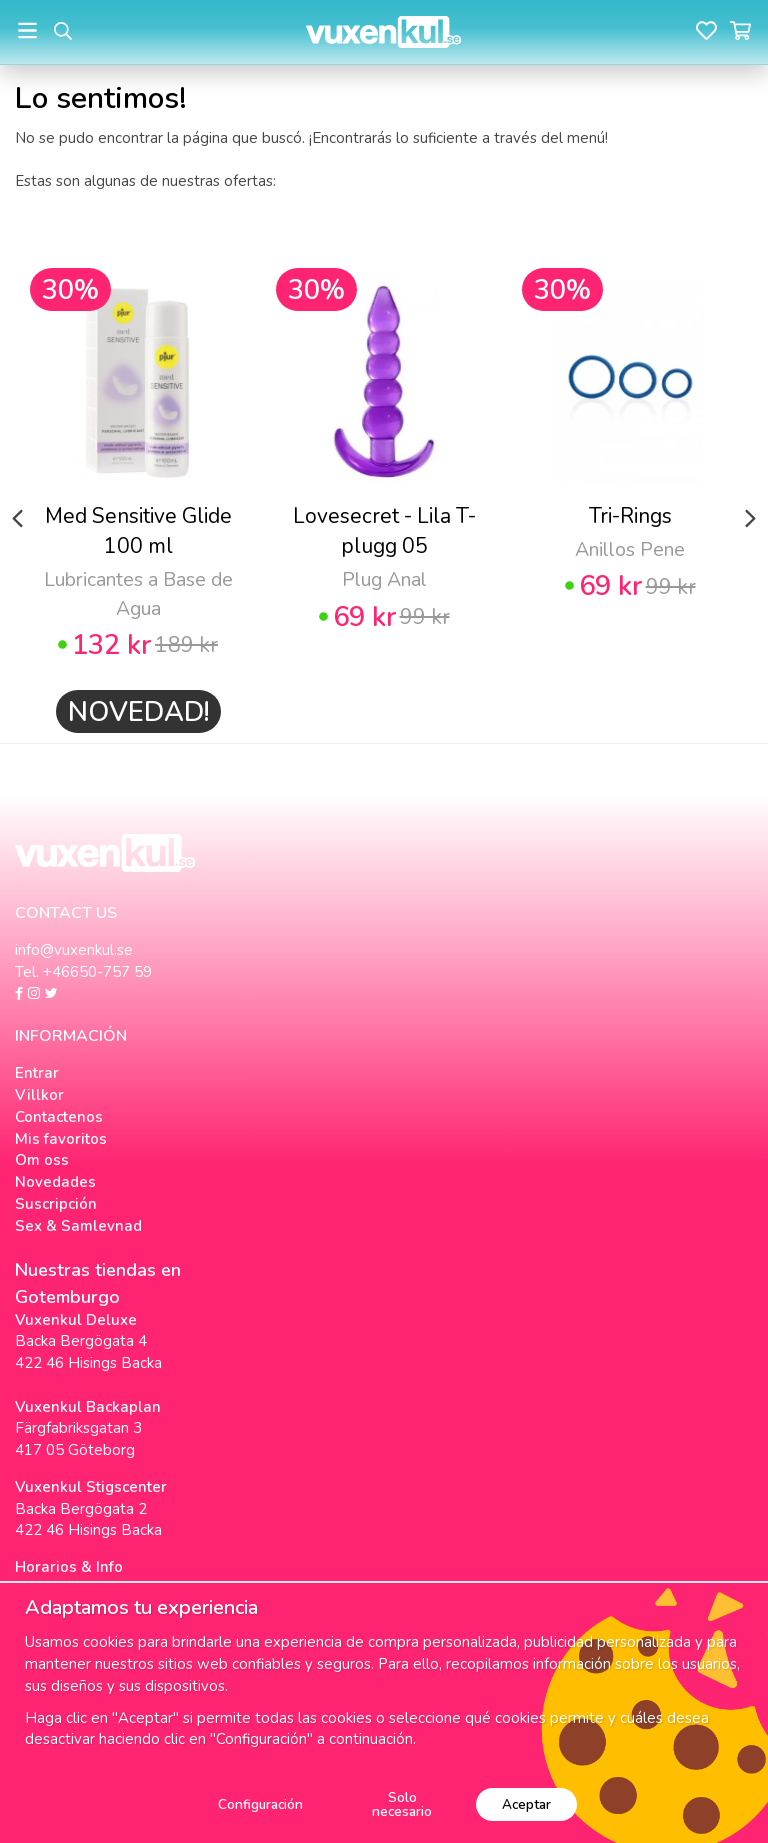 This screenshot has width=768, height=1843. What do you see at coordinates (42, 1160) in the screenshot?
I see `Om oss` at bounding box center [42, 1160].